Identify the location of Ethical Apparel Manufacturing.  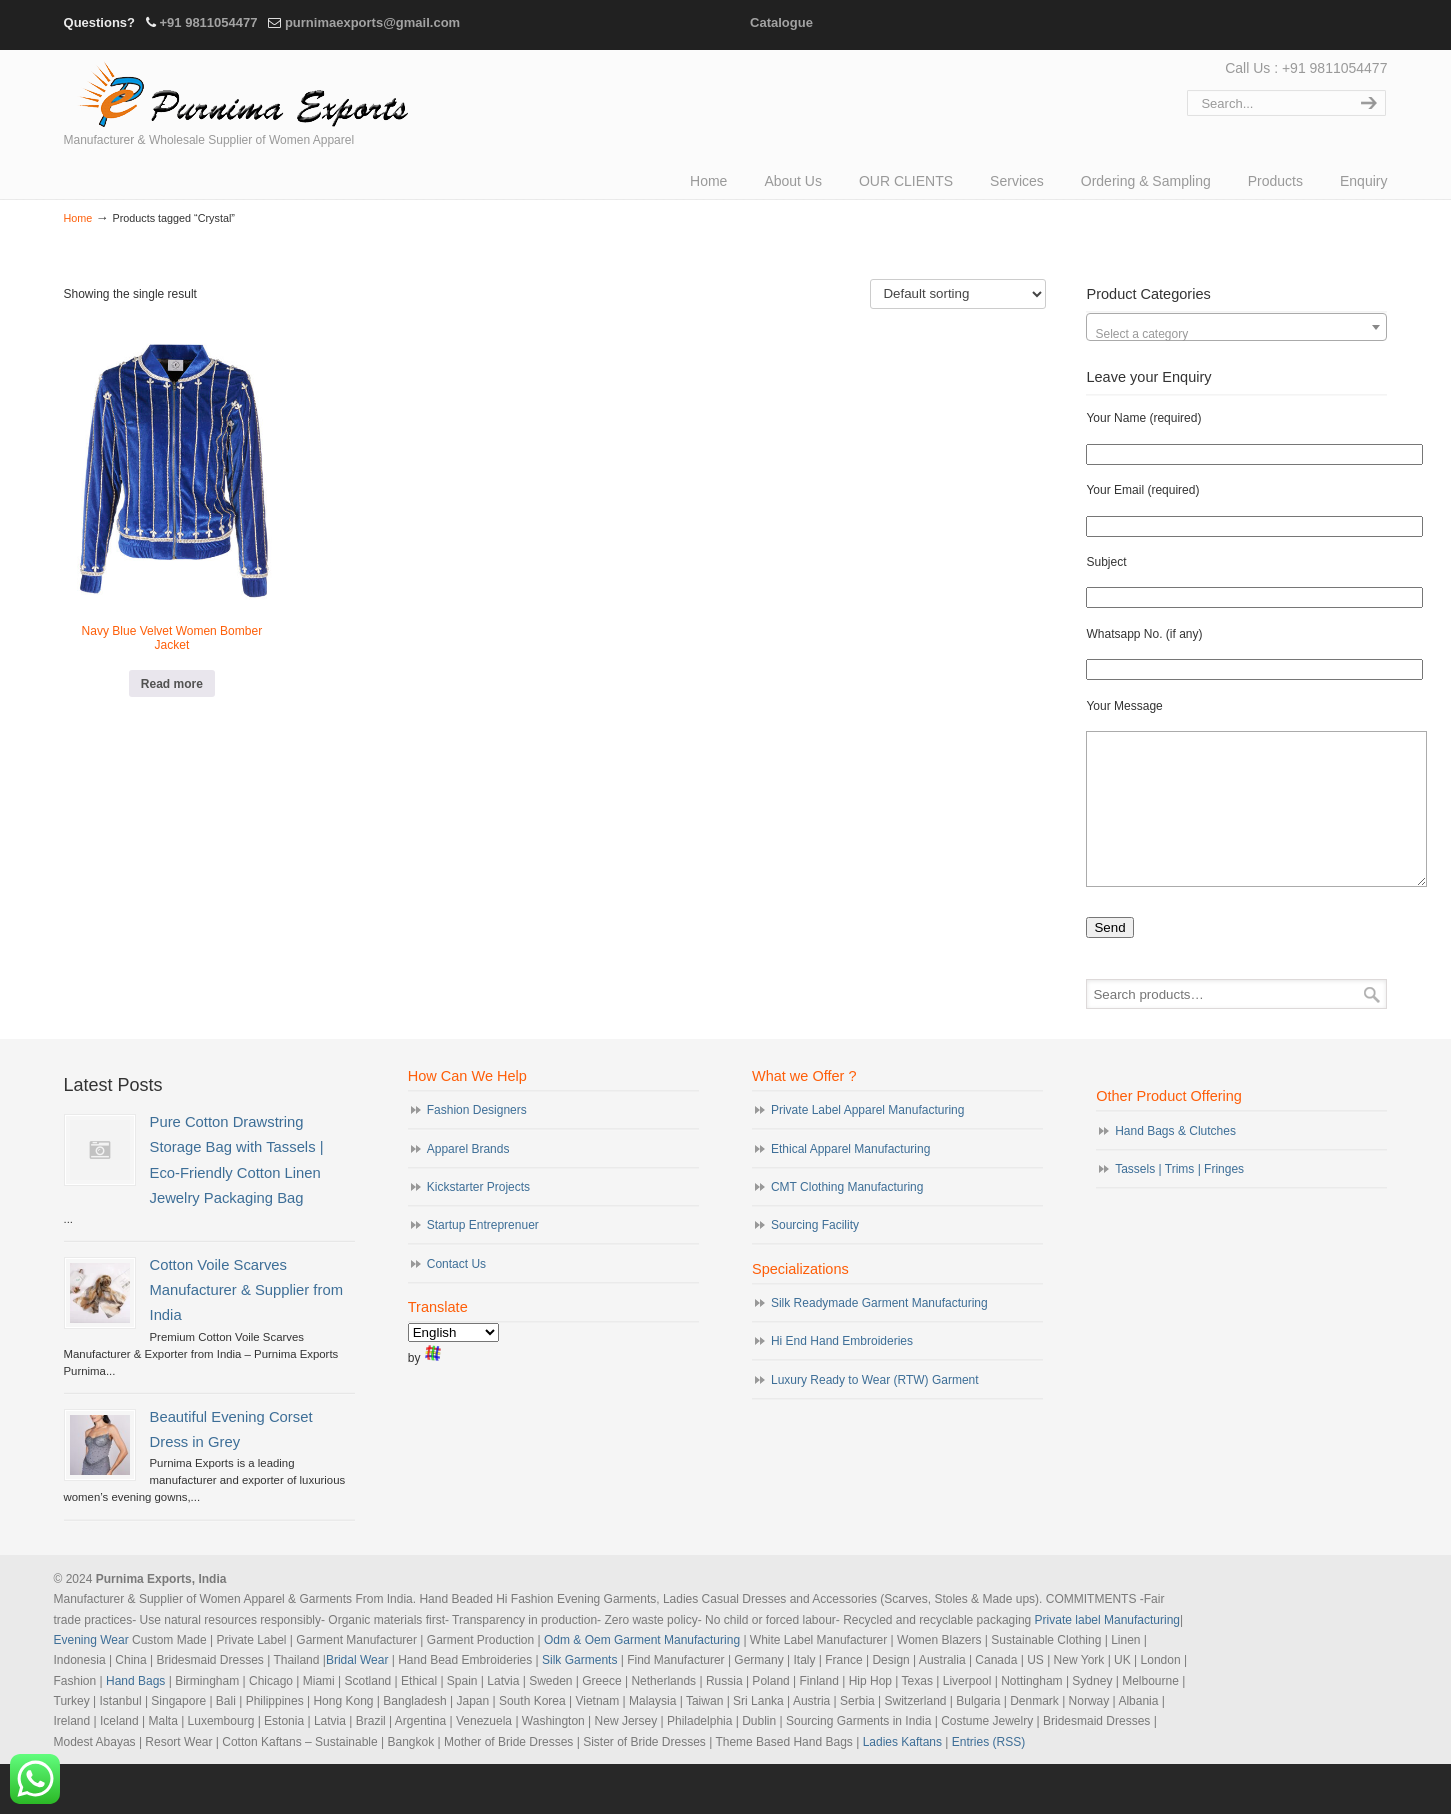
(850, 1179).